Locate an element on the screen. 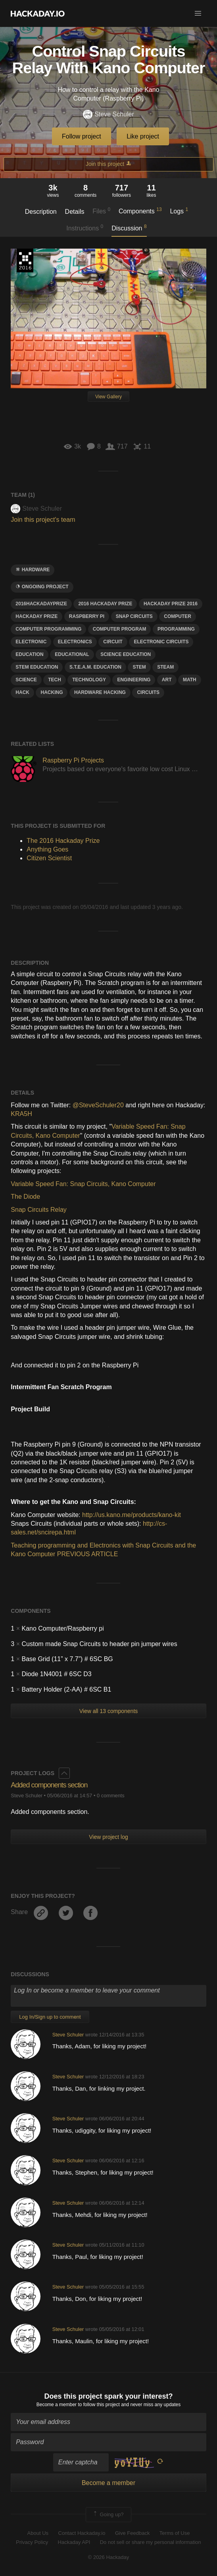 The width and height of the screenshot is (217, 2576). hack is located at coordinates (22, 692).